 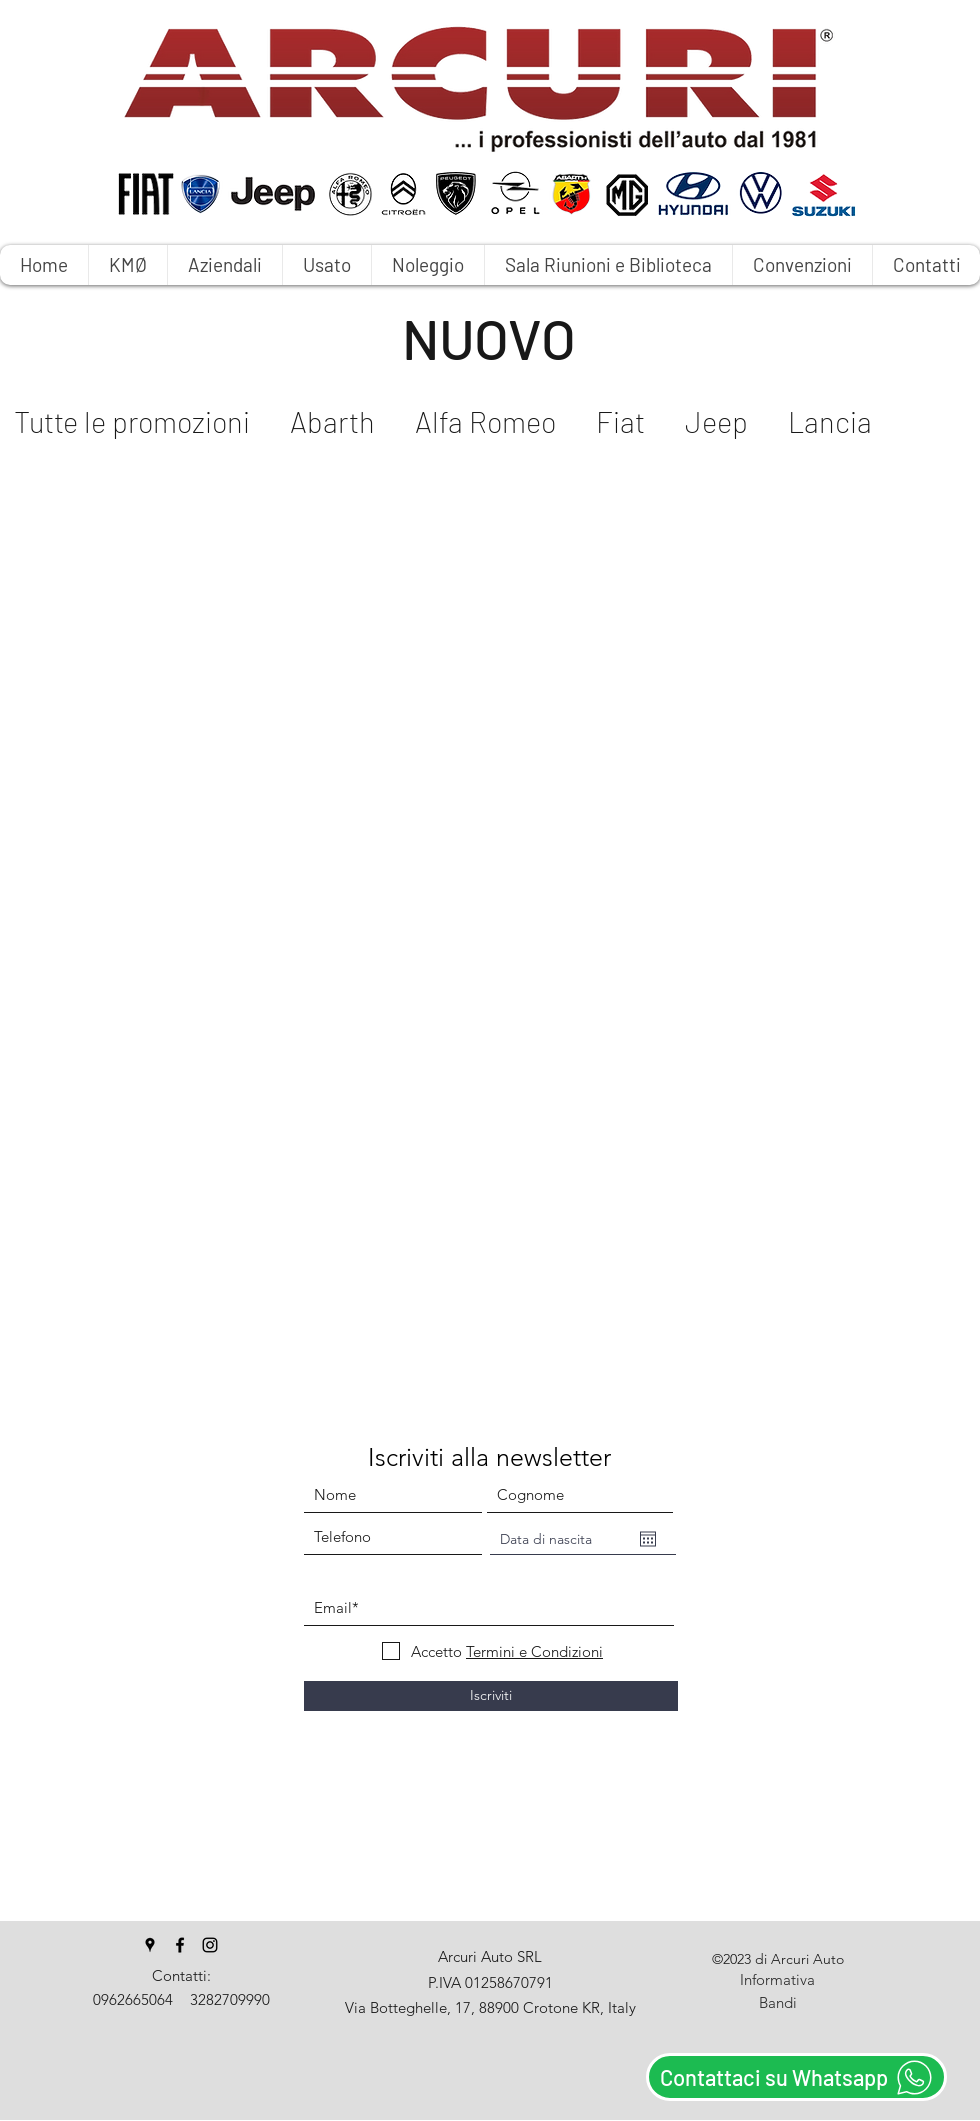 I want to click on Lancia, so click(x=830, y=421).